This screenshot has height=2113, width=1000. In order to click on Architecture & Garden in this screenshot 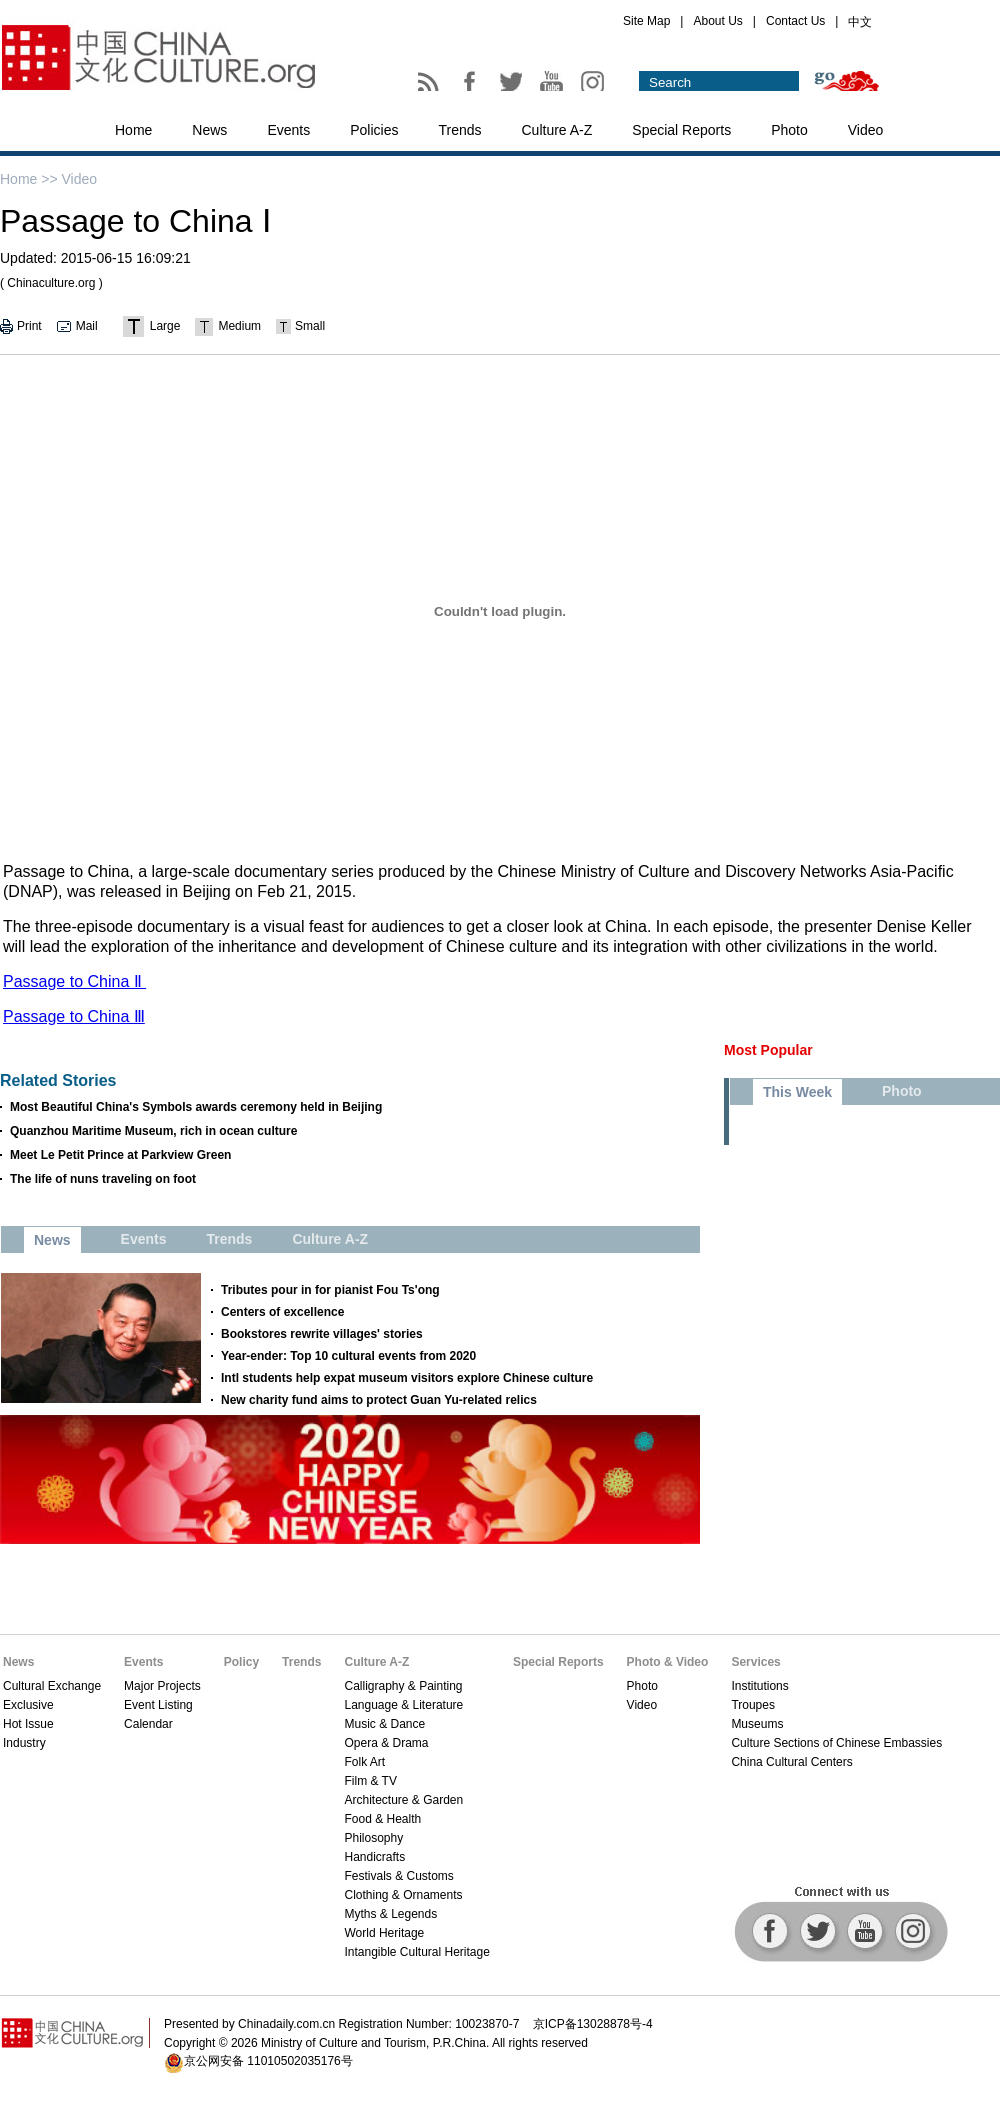, I will do `click(403, 1800)`.